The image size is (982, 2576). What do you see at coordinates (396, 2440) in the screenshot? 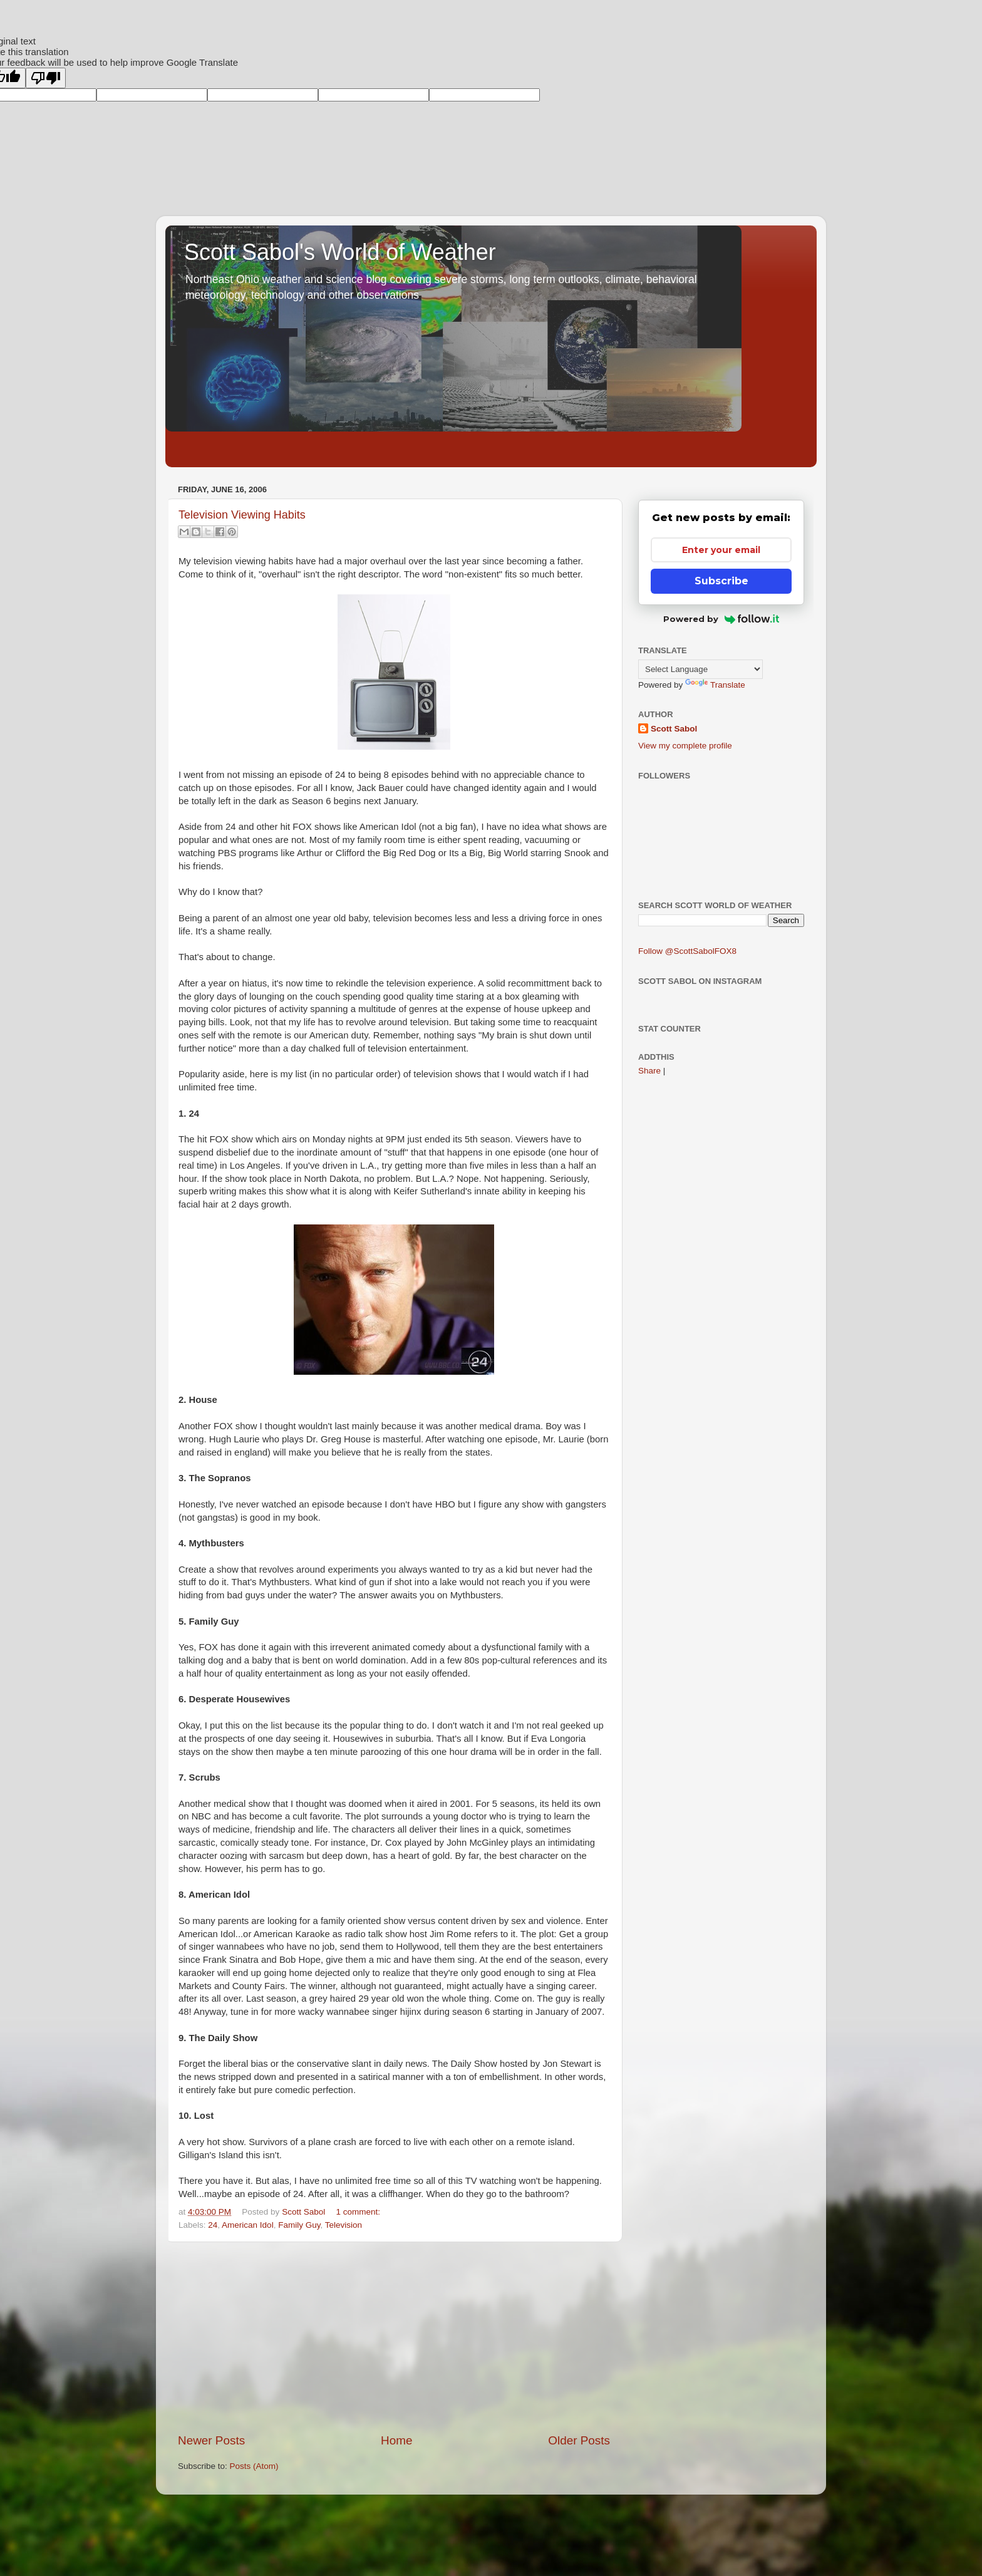
I see `Home` at bounding box center [396, 2440].